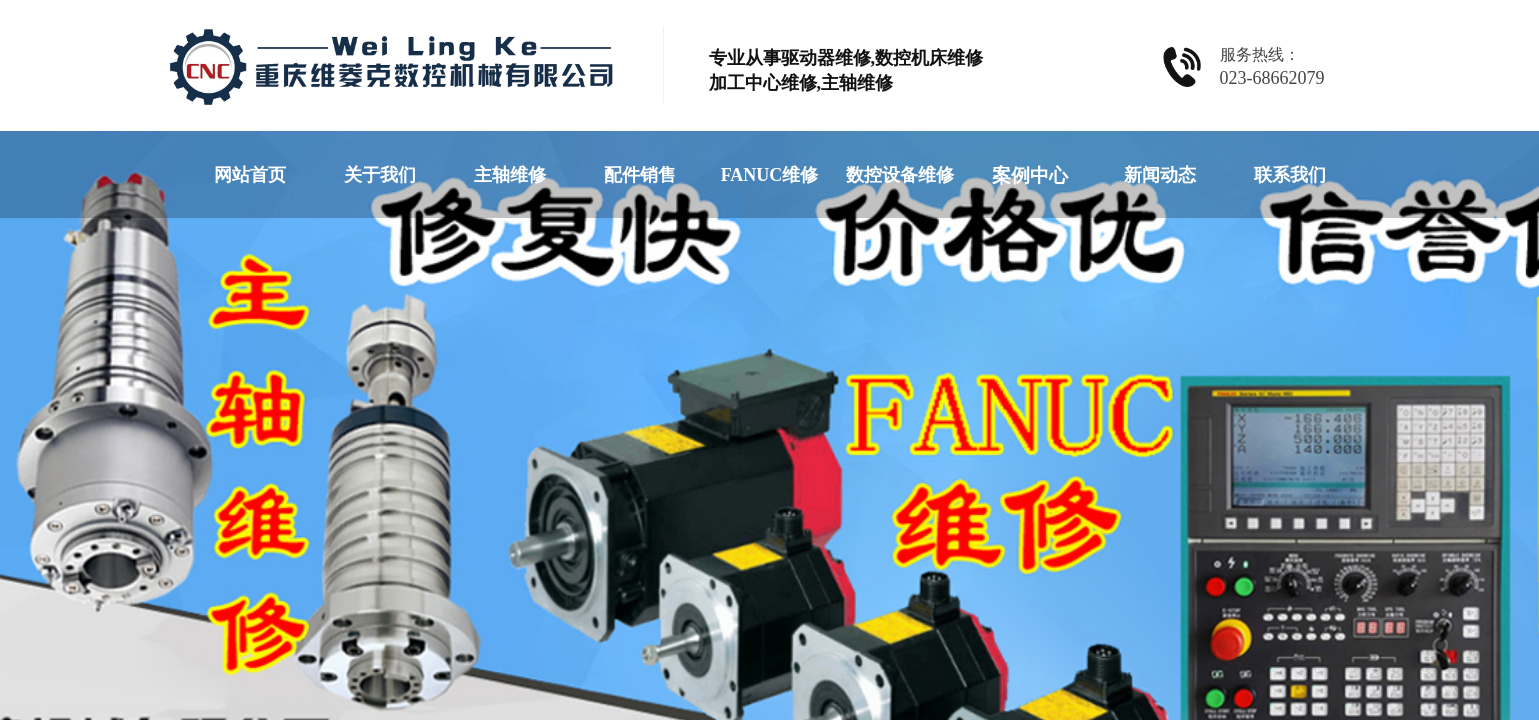 The width and height of the screenshot is (1539, 720). Describe the element at coordinates (510, 175) in the screenshot. I see `主轴维修` at that location.